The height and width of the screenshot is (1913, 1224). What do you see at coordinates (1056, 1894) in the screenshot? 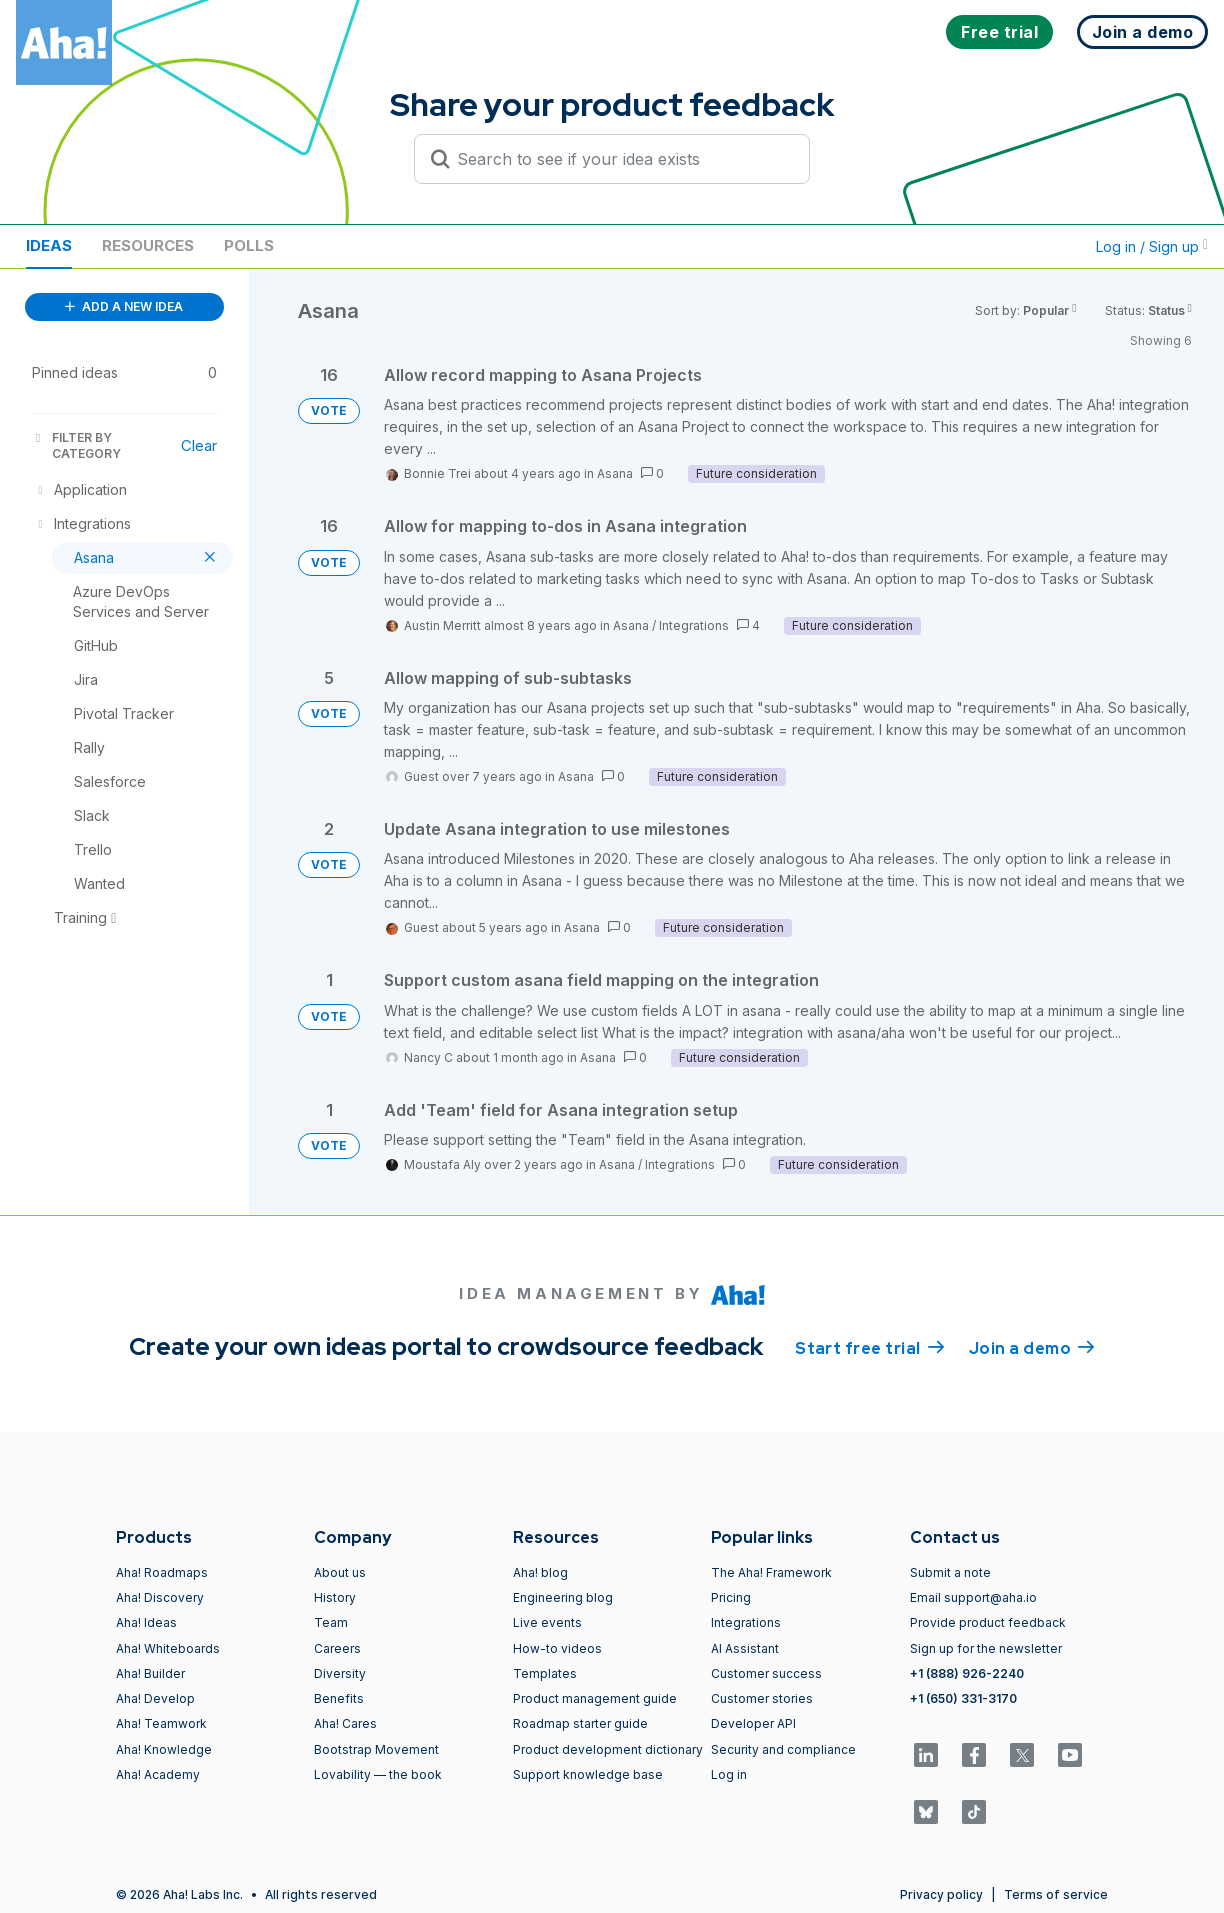
I see `Terms of service` at bounding box center [1056, 1894].